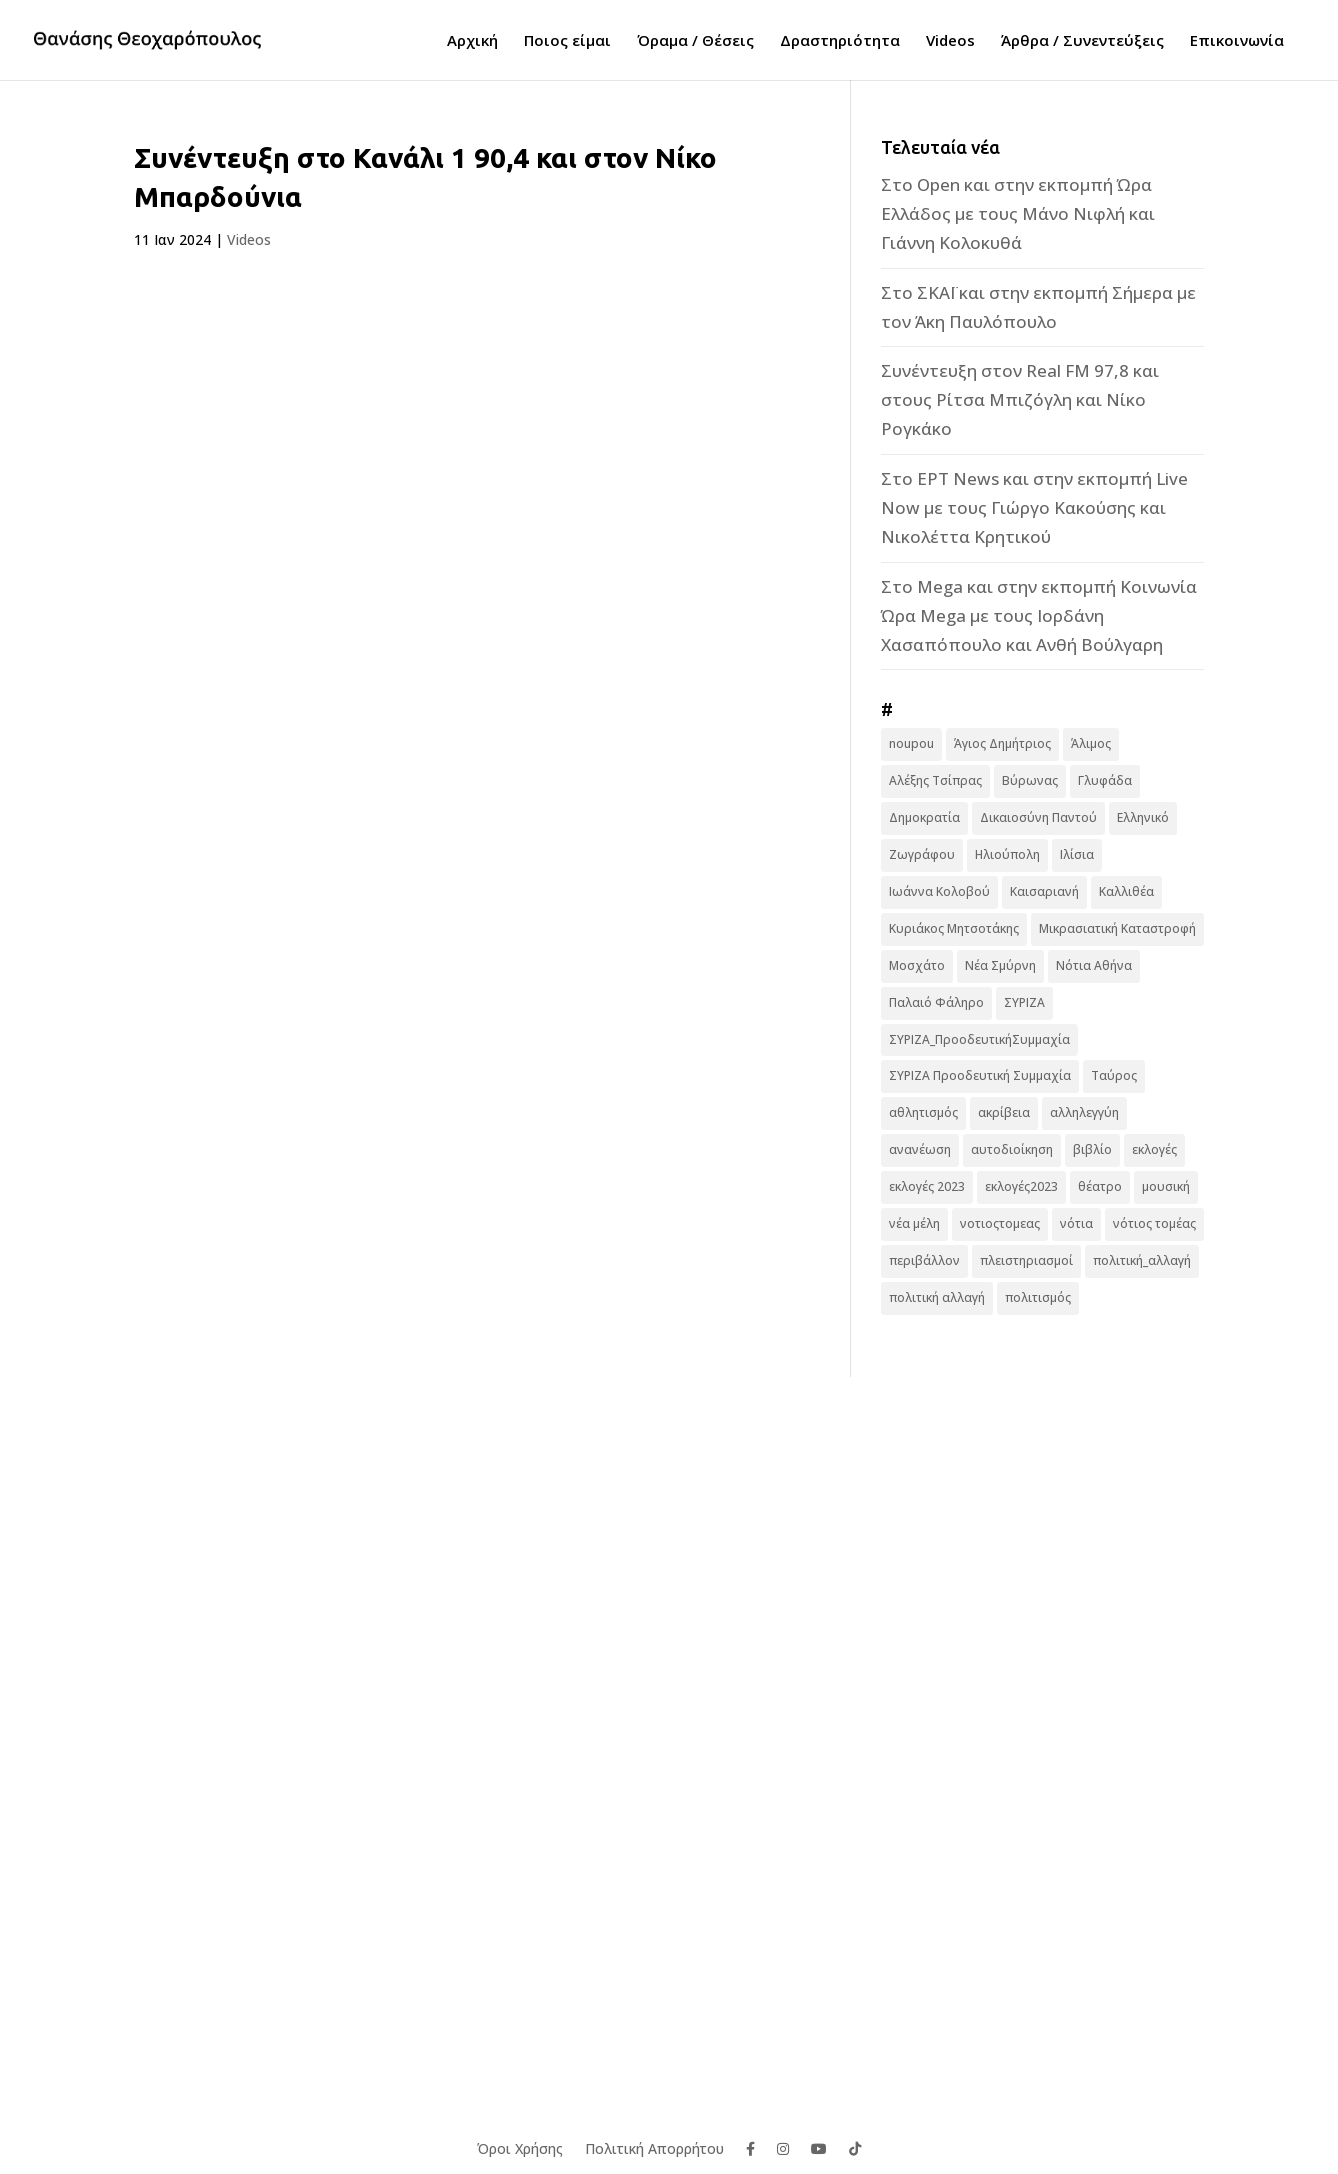  Describe the element at coordinates (1084, 1112) in the screenshot. I see `αλληλεγγύη [αλληλεγγύη (17 στοιχεία)]` at that location.